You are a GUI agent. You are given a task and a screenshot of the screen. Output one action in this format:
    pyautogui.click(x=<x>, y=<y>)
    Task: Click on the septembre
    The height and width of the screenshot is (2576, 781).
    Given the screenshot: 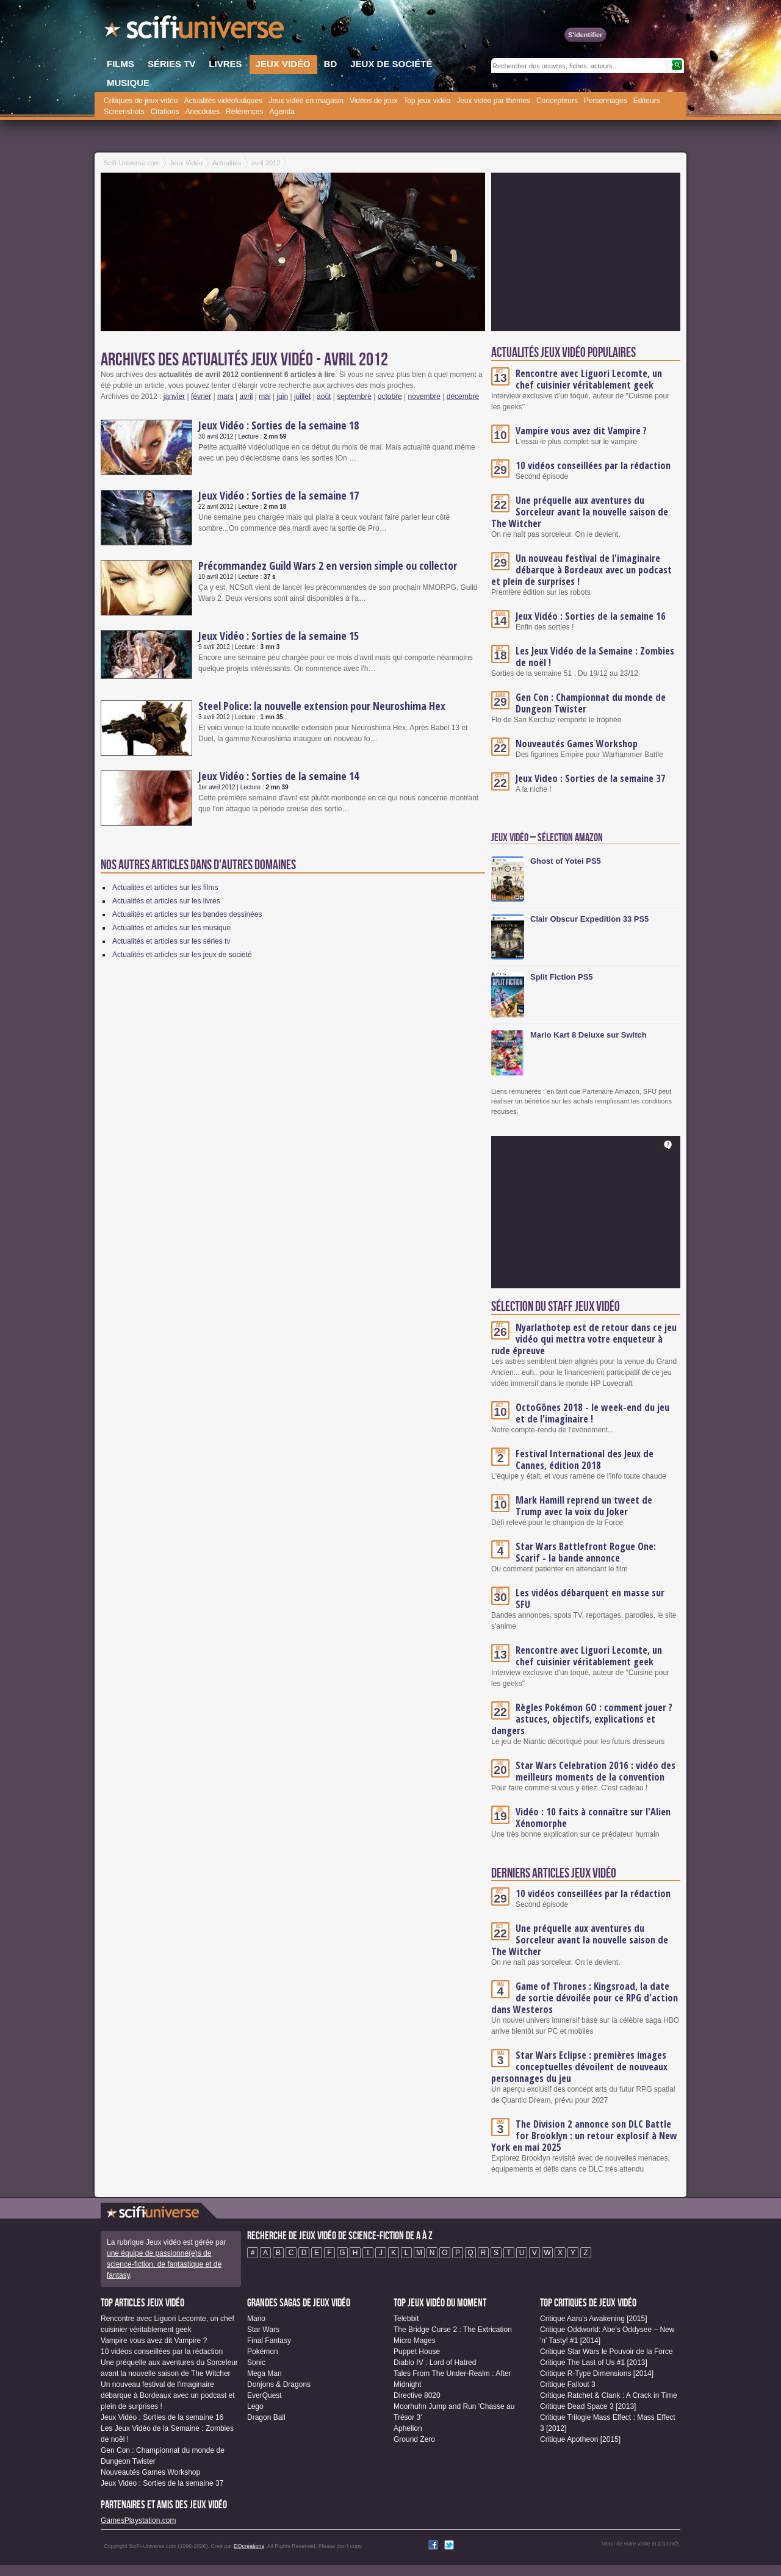 What is the action you would take?
    pyautogui.click(x=354, y=396)
    